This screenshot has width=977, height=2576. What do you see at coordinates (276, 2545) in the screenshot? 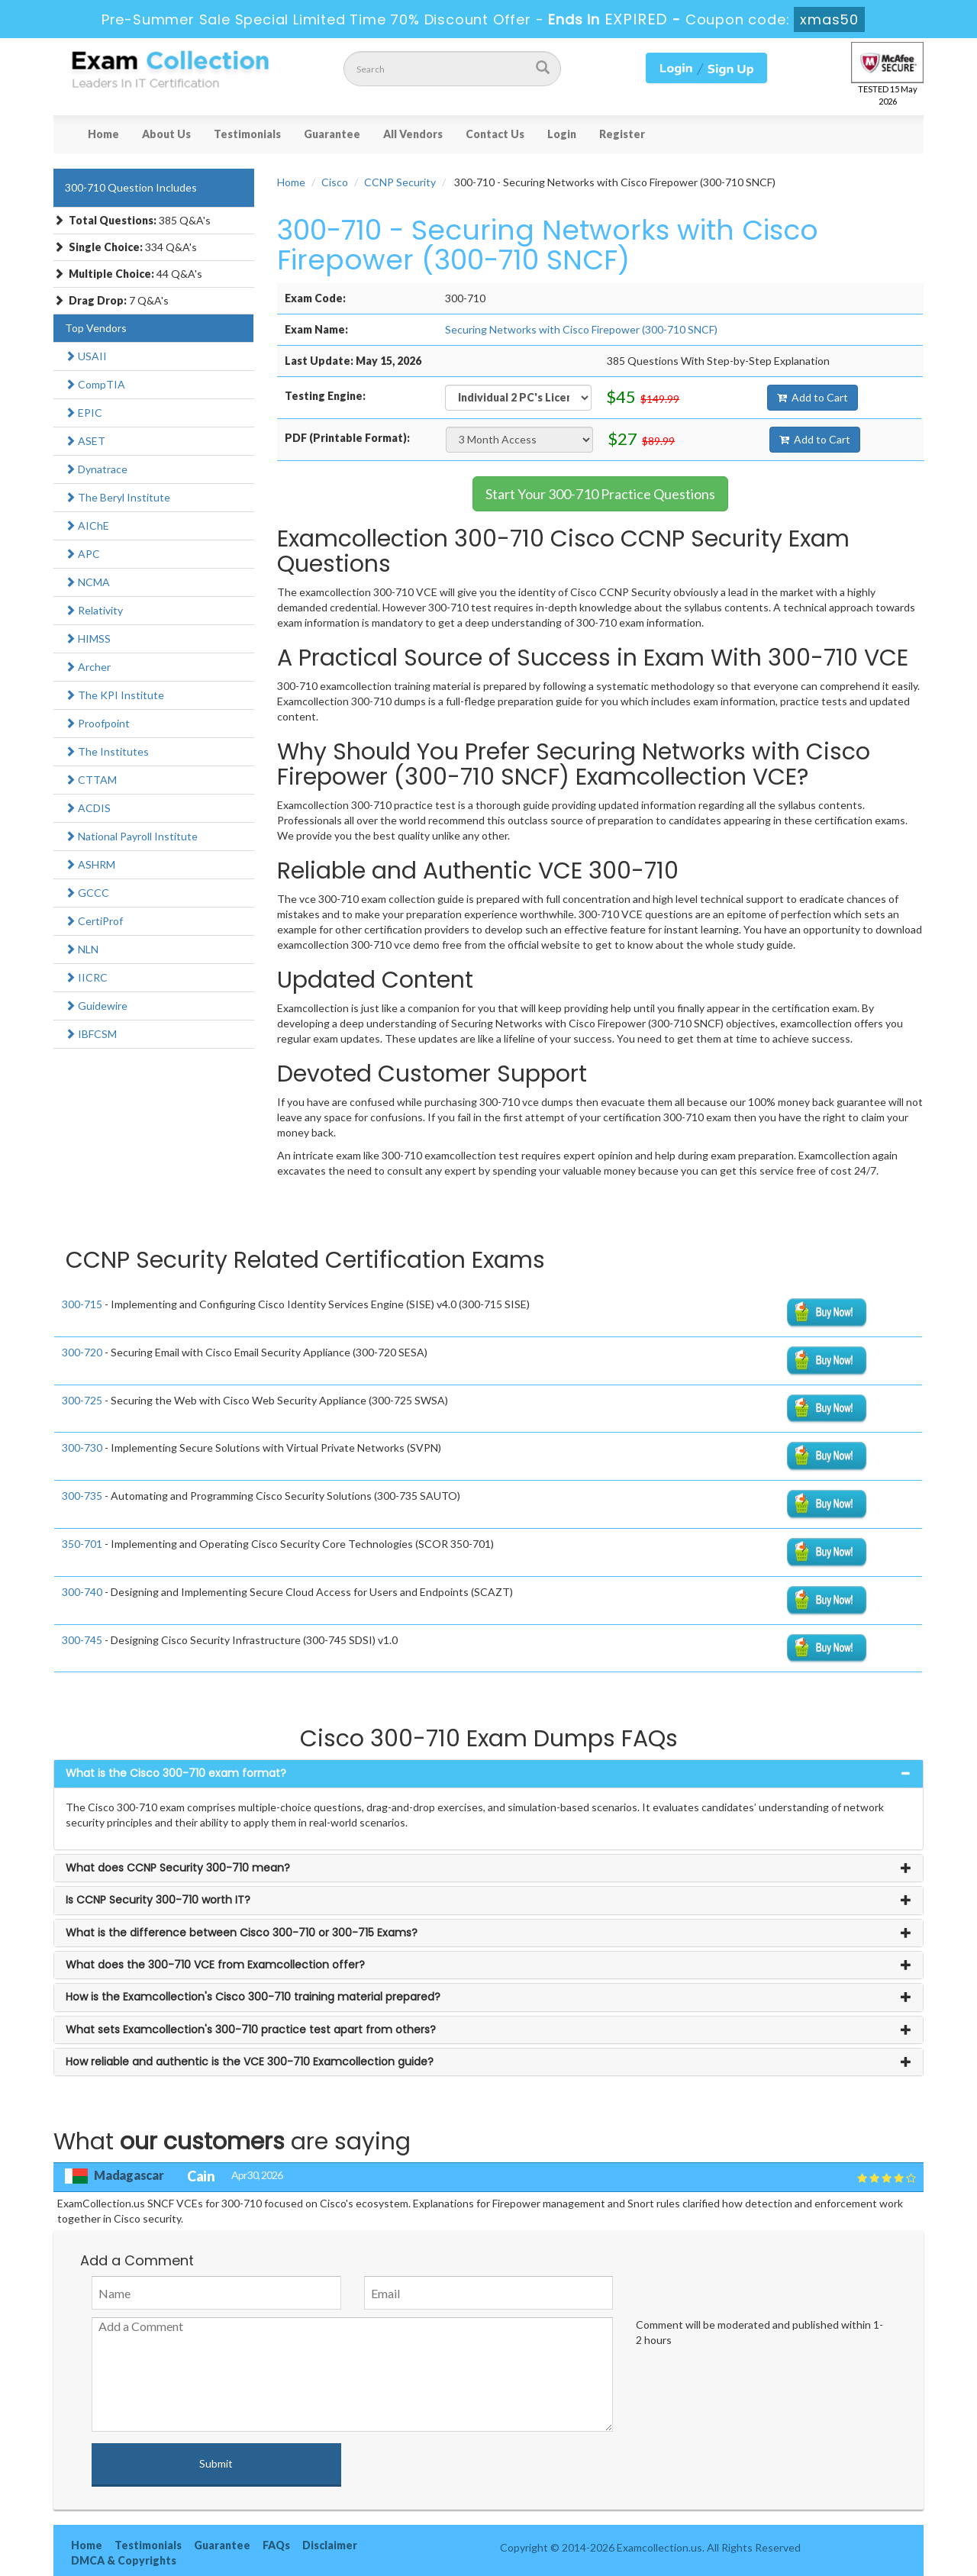
I see `FAQs` at bounding box center [276, 2545].